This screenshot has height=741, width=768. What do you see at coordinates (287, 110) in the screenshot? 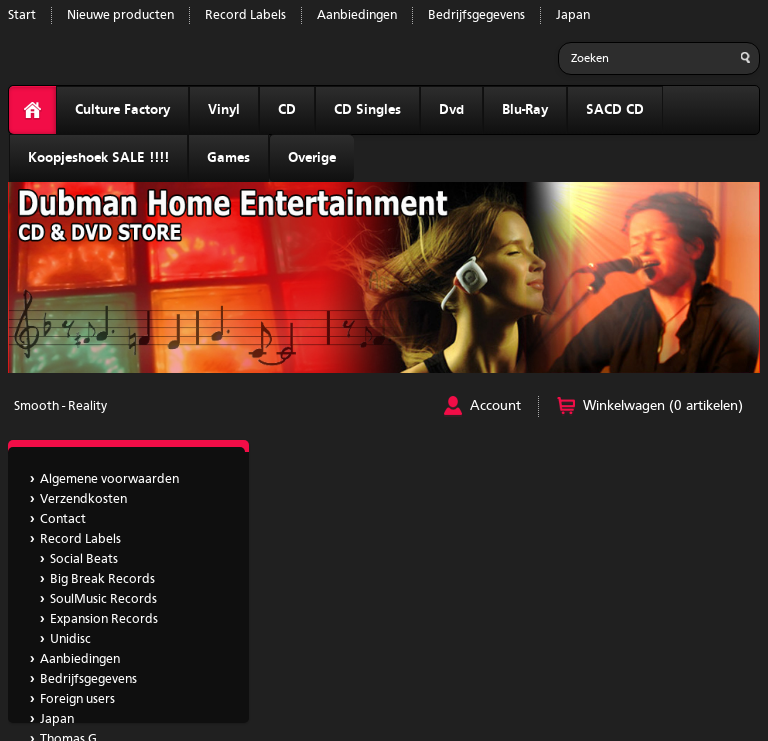
I see `CD` at bounding box center [287, 110].